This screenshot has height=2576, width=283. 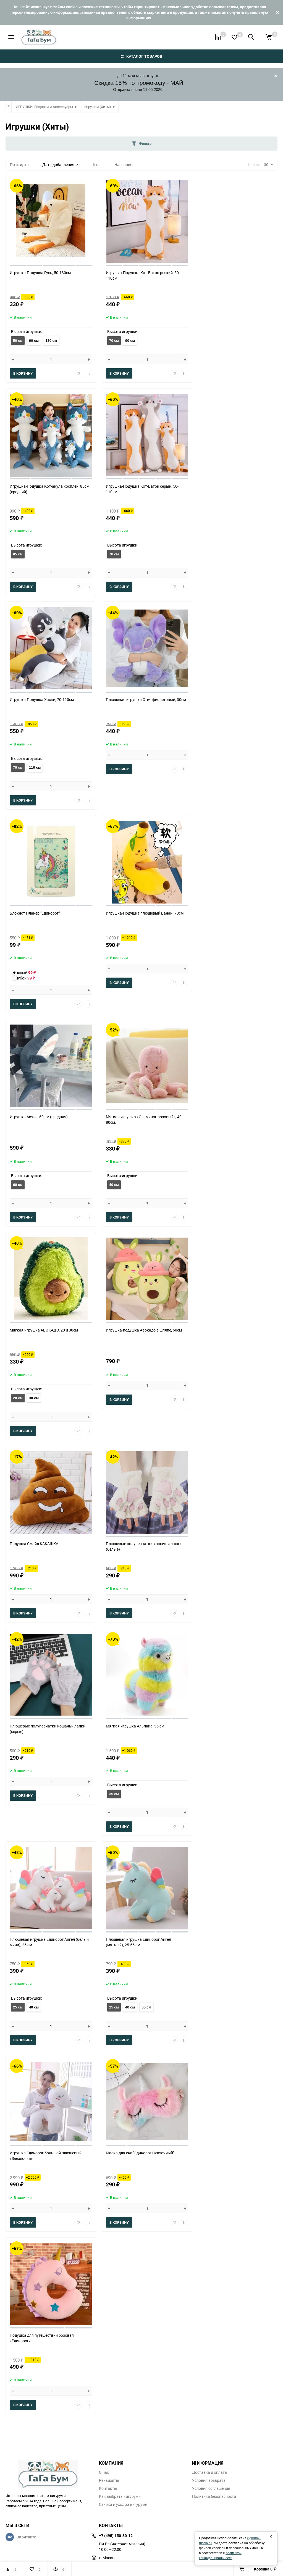 I want to click on × [Закрыть], so click(x=270, y=2536).